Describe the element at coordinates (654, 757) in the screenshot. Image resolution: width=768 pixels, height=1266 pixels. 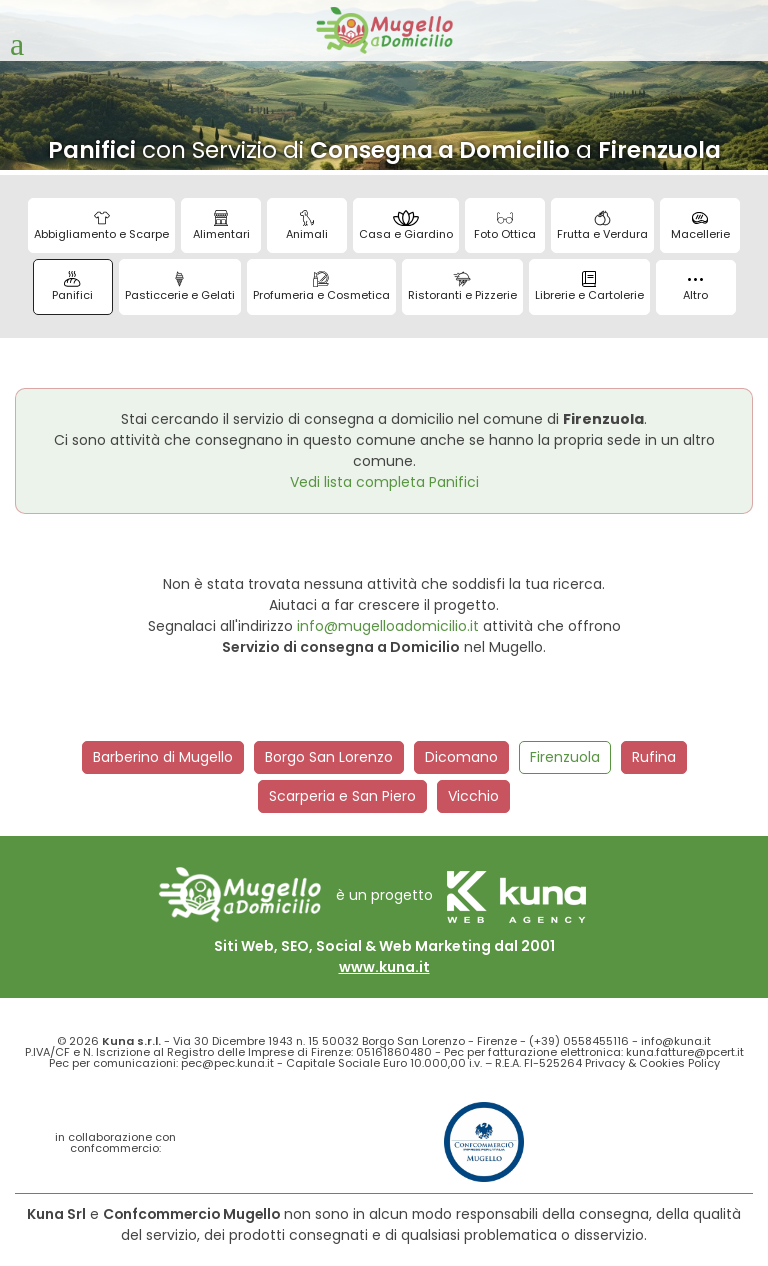
I see `Rufina` at that location.